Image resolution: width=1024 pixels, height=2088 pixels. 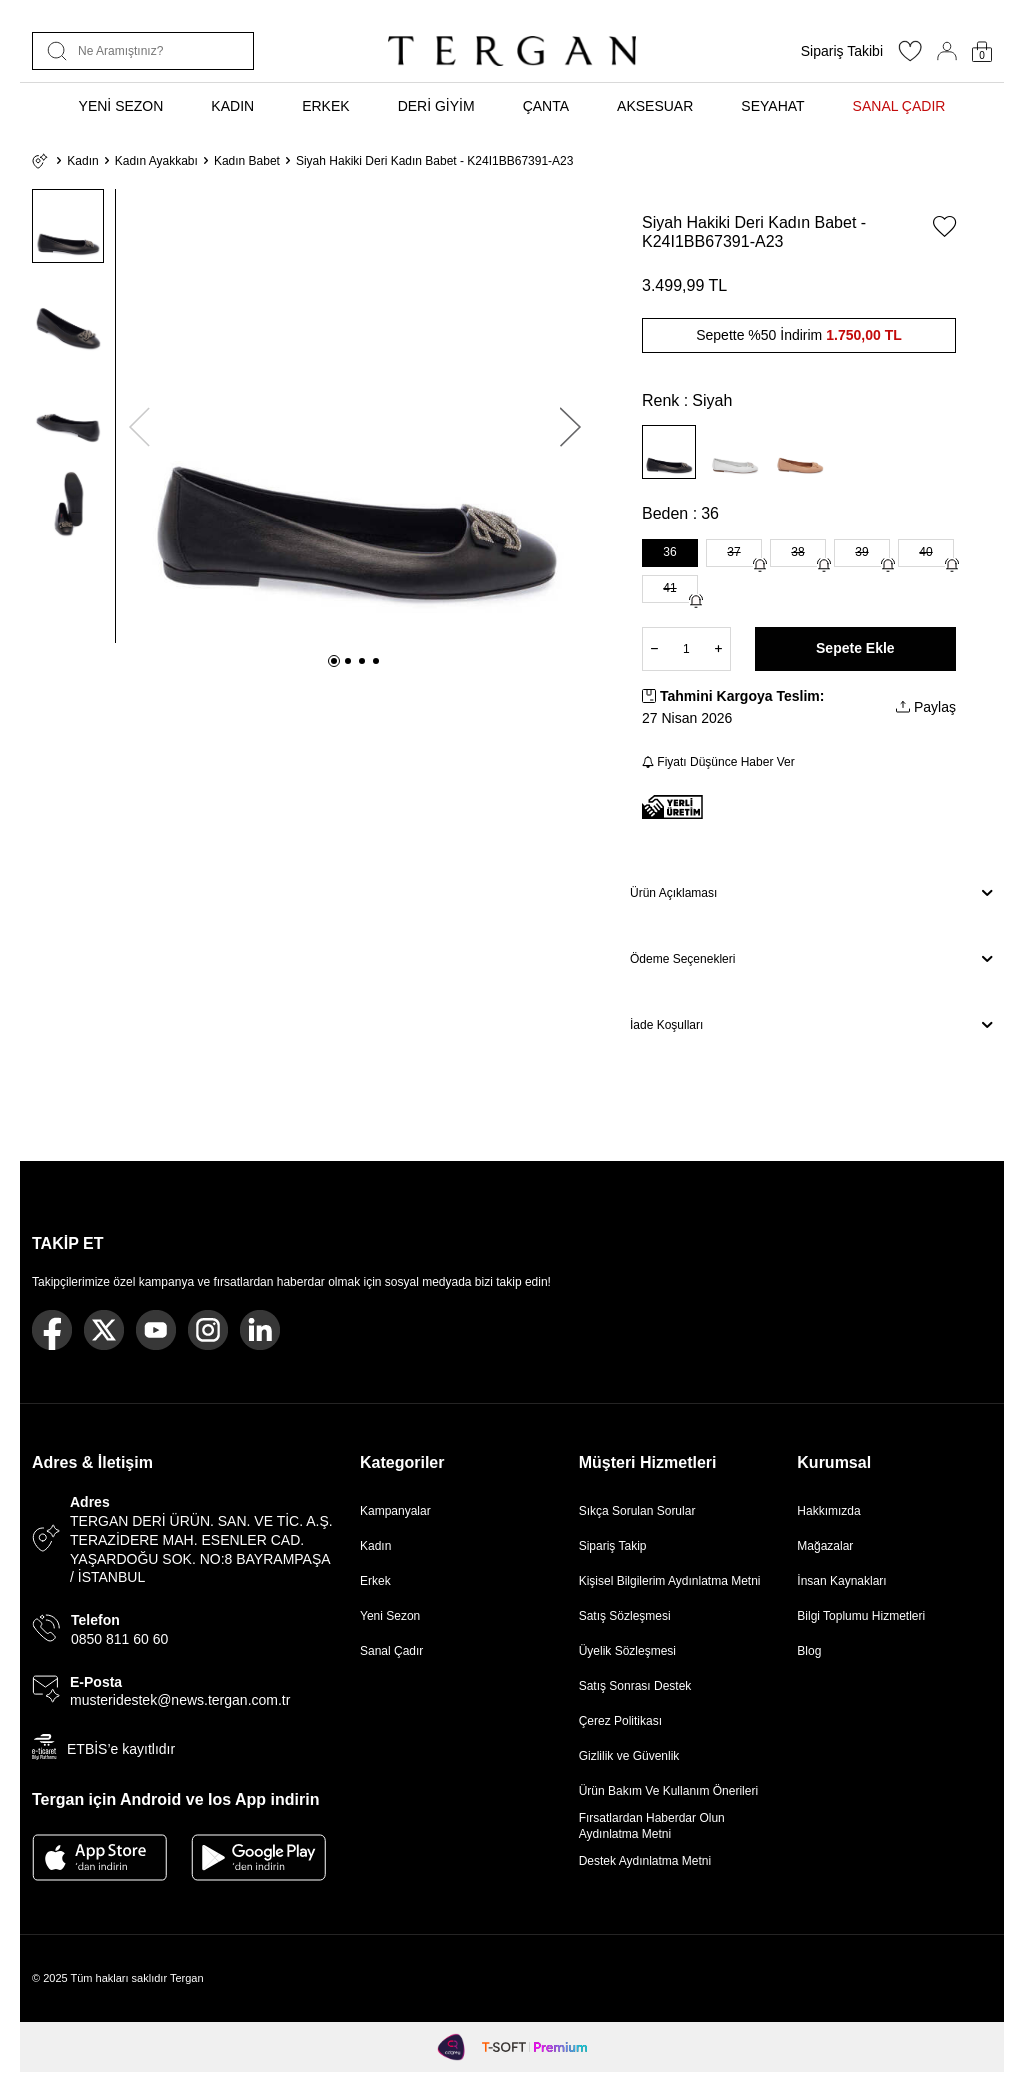 I want to click on Çerez Politikası, so click(x=620, y=1721).